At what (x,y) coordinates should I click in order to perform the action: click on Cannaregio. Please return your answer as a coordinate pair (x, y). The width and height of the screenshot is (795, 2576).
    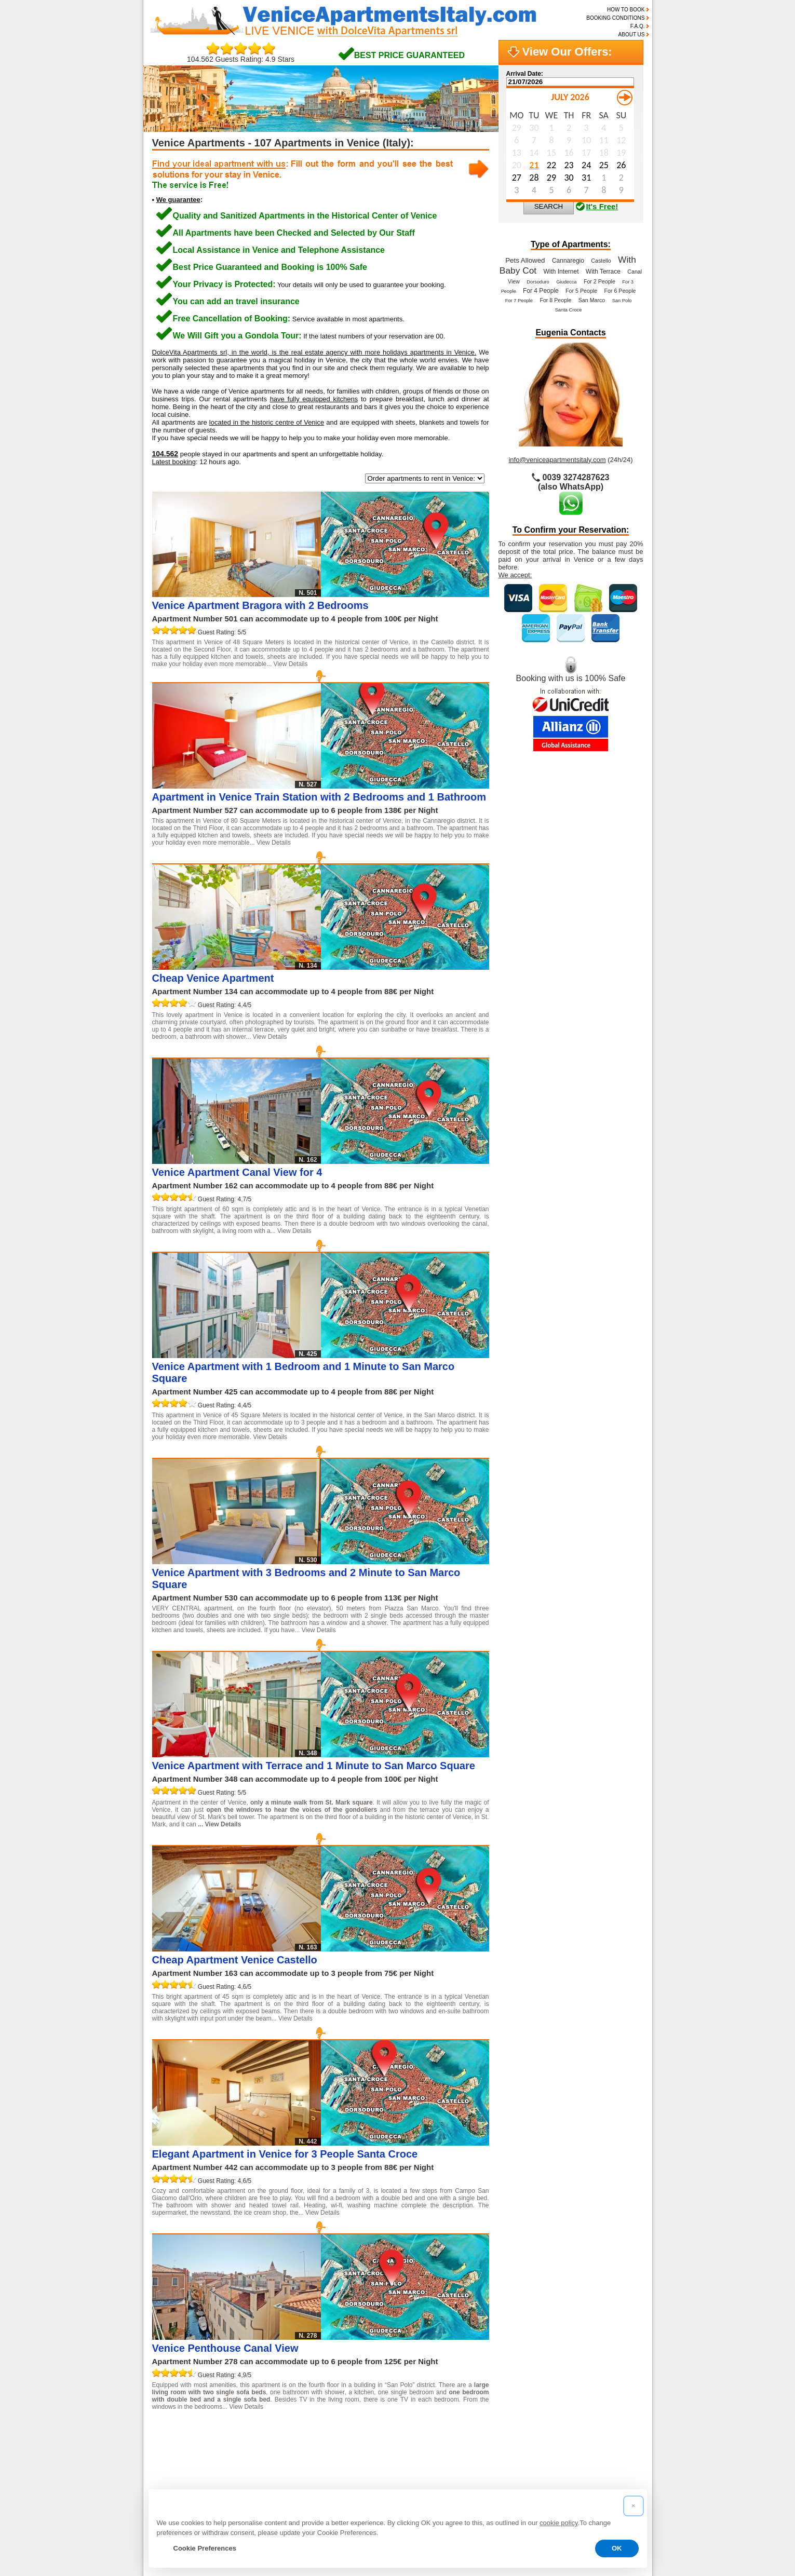
    Looking at the image, I should click on (568, 260).